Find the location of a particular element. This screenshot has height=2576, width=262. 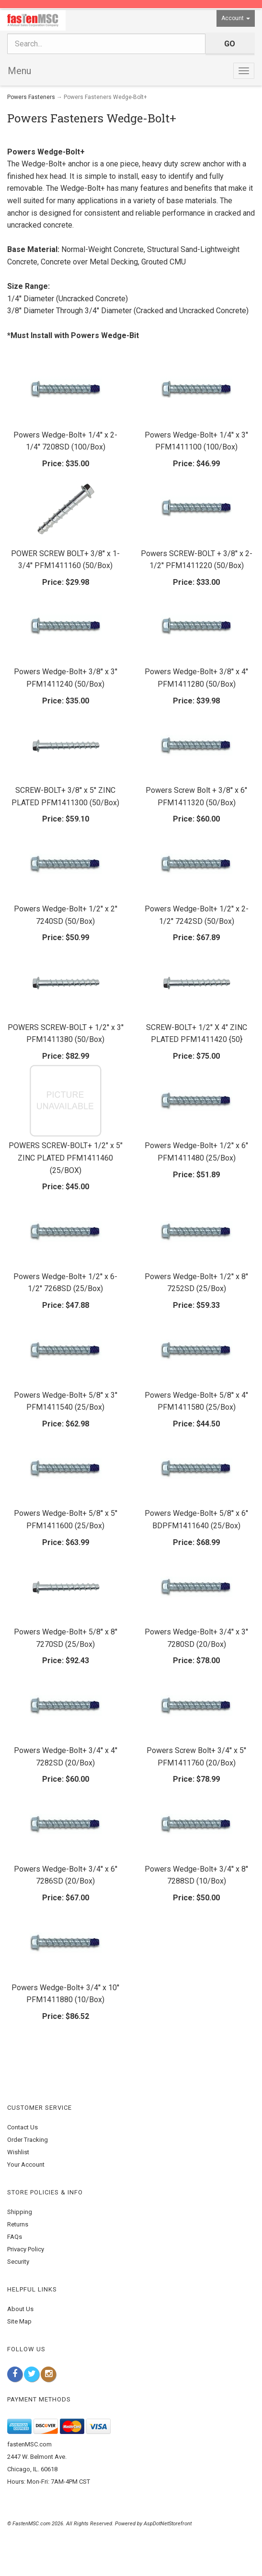

Order Tracking is located at coordinates (27, 2139).